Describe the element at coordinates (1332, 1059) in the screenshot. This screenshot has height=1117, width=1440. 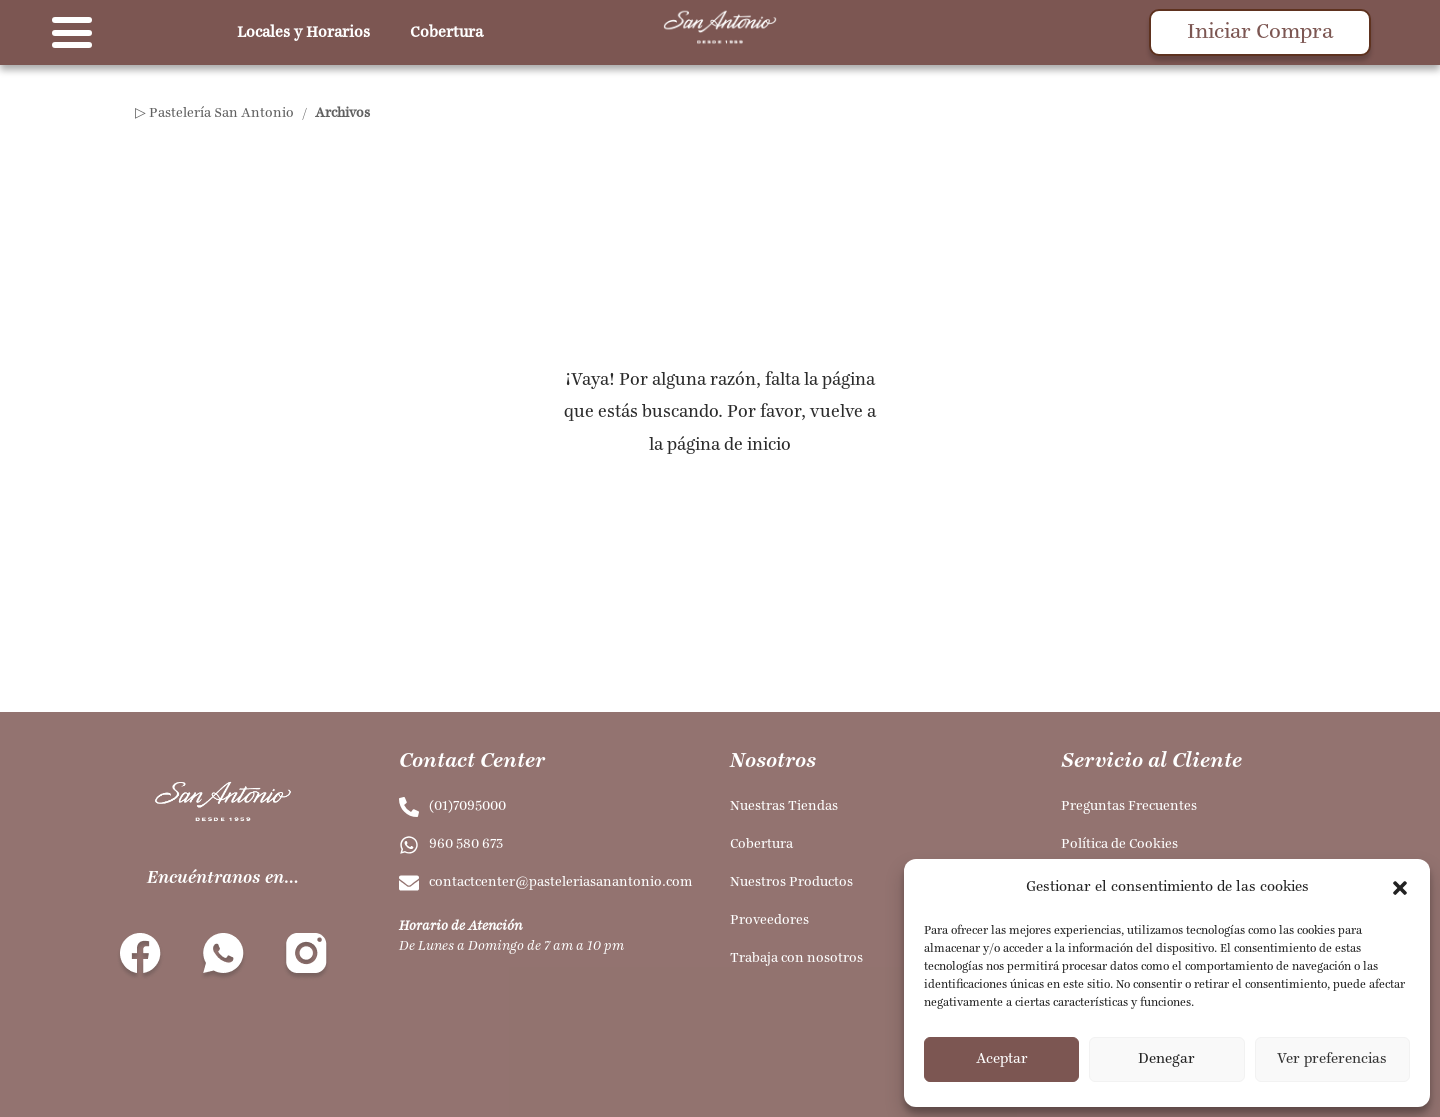
I see `Ver preferencias` at that location.